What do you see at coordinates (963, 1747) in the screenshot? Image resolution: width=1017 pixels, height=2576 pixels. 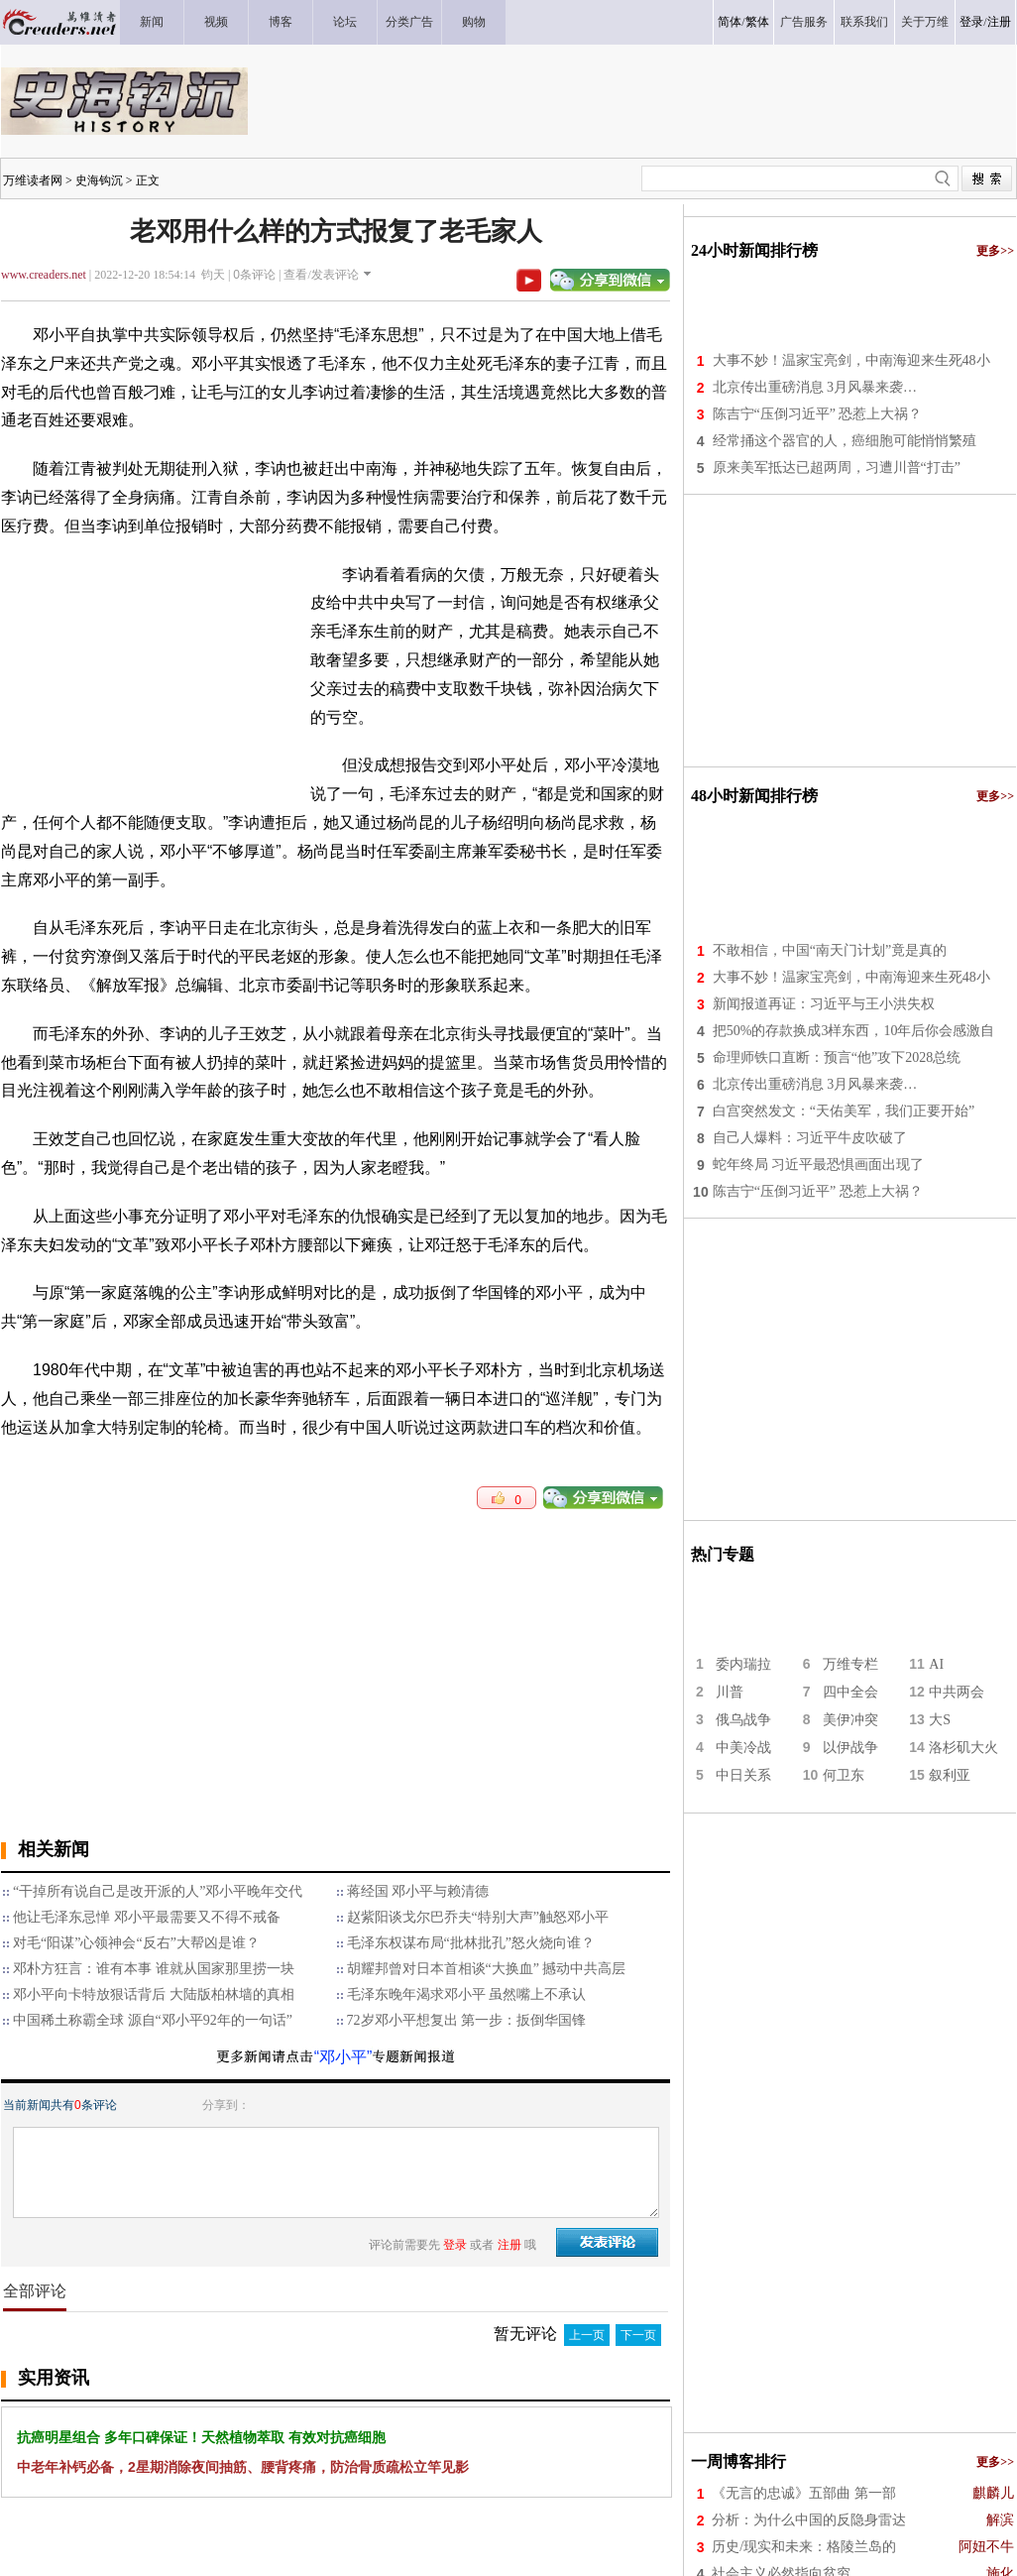 I see `洛杉矶大火` at bounding box center [963, 1747].